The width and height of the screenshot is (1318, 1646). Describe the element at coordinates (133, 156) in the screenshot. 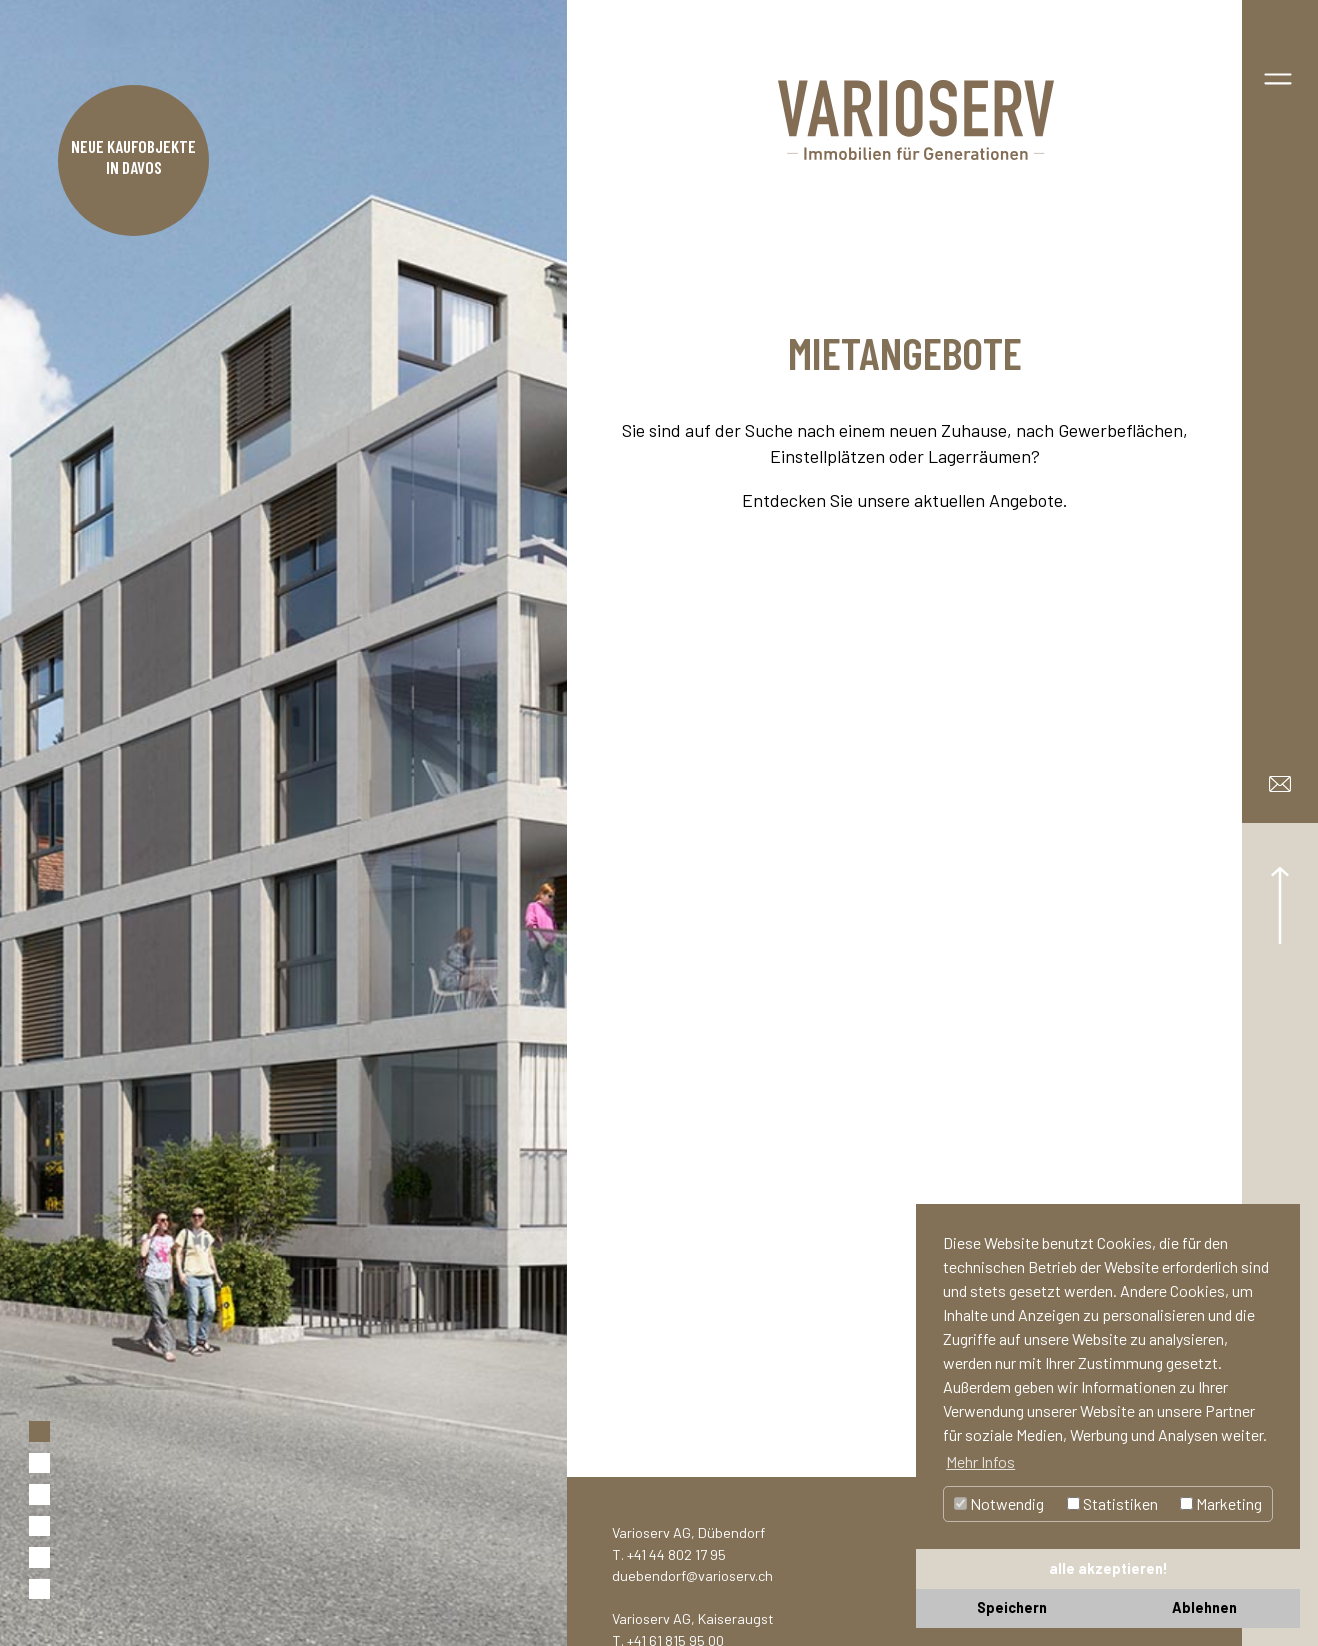

I see `Neue Kaufobjekte in Davos` at that location.